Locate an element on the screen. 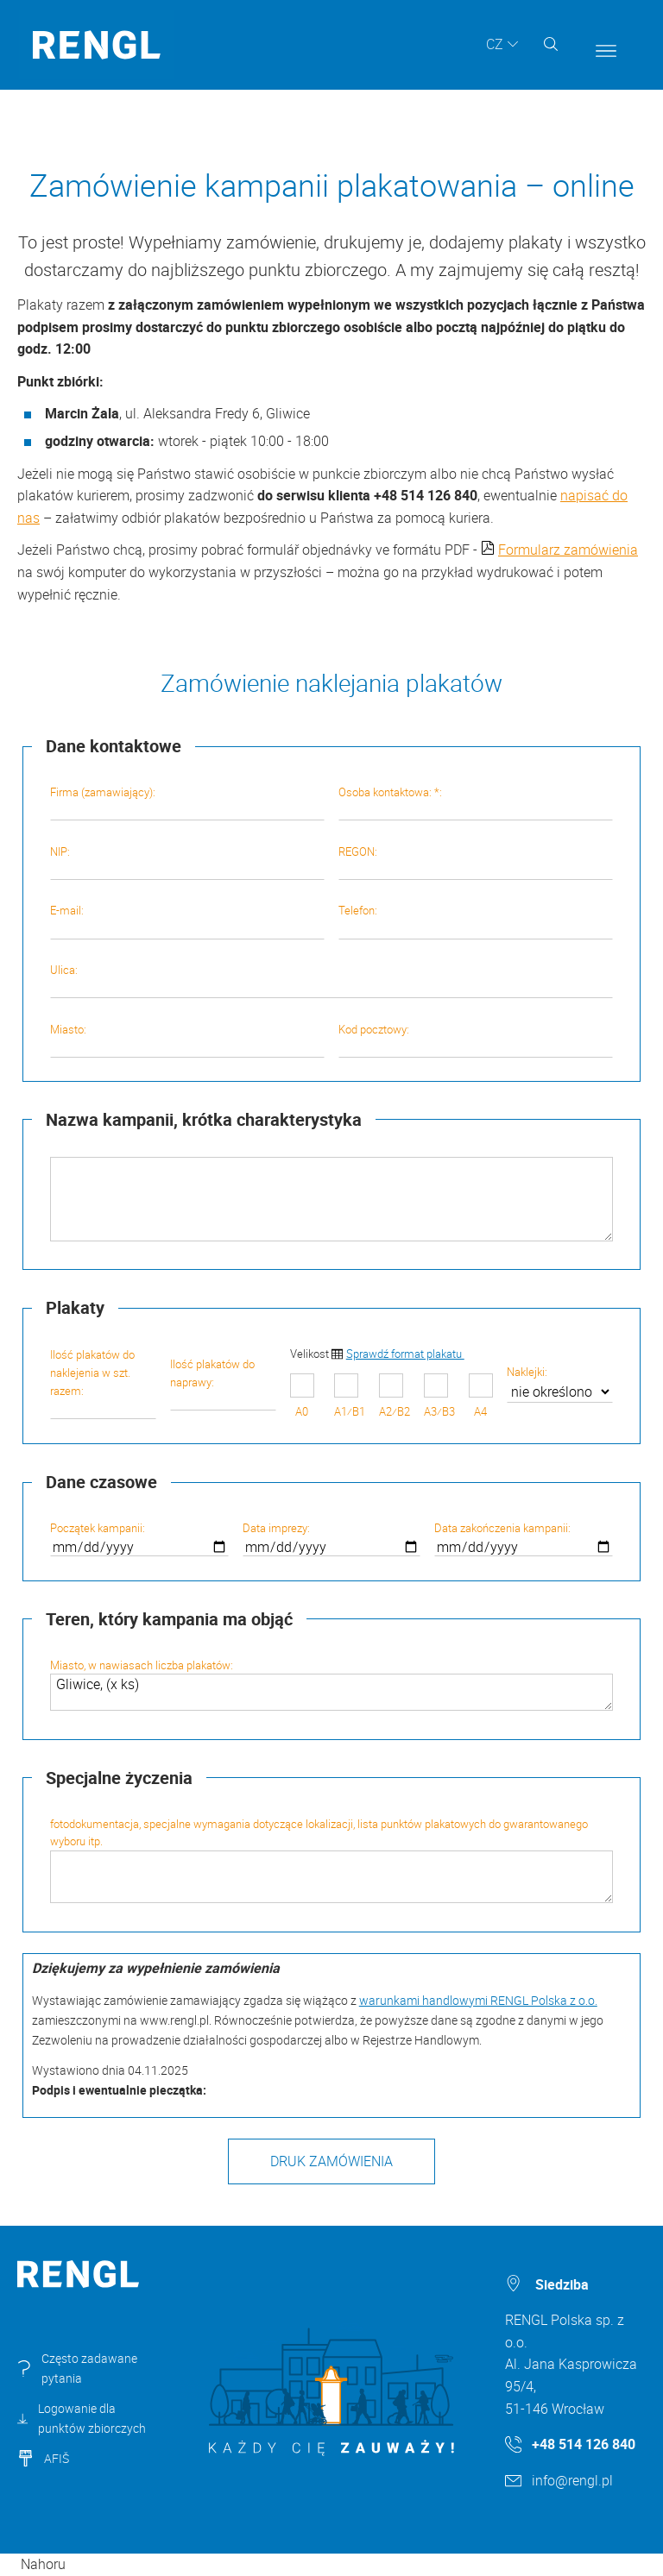 The width and height of the screenshot is (663, 2576). Miasto, w nawiasach liczba plakatów: is located at coordinates (332, 1684).